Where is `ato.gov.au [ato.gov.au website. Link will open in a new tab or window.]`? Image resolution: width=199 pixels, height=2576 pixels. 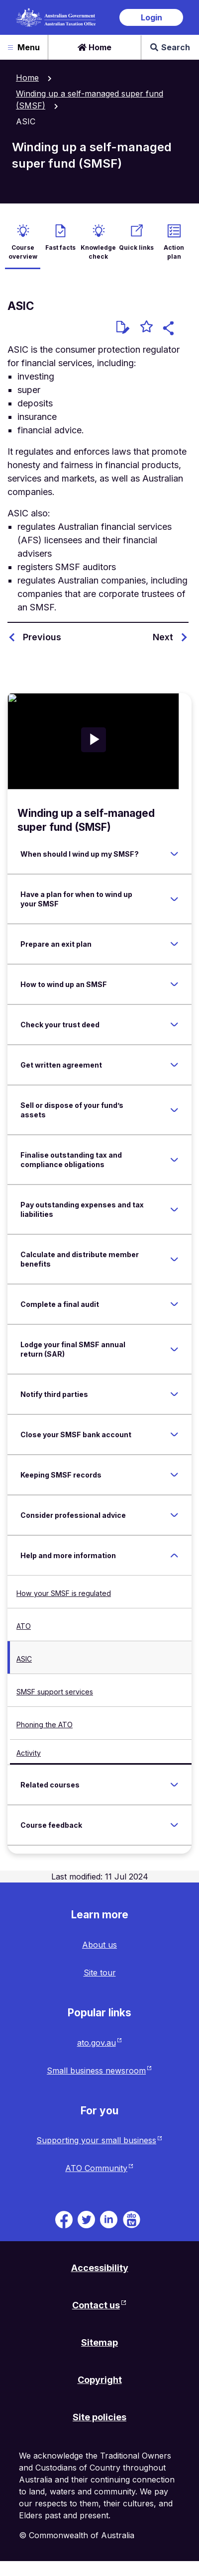
ato.gov.au [ato.gov.au website. Link will open in a new tab or window.] is located at coordinates (96, 2043).